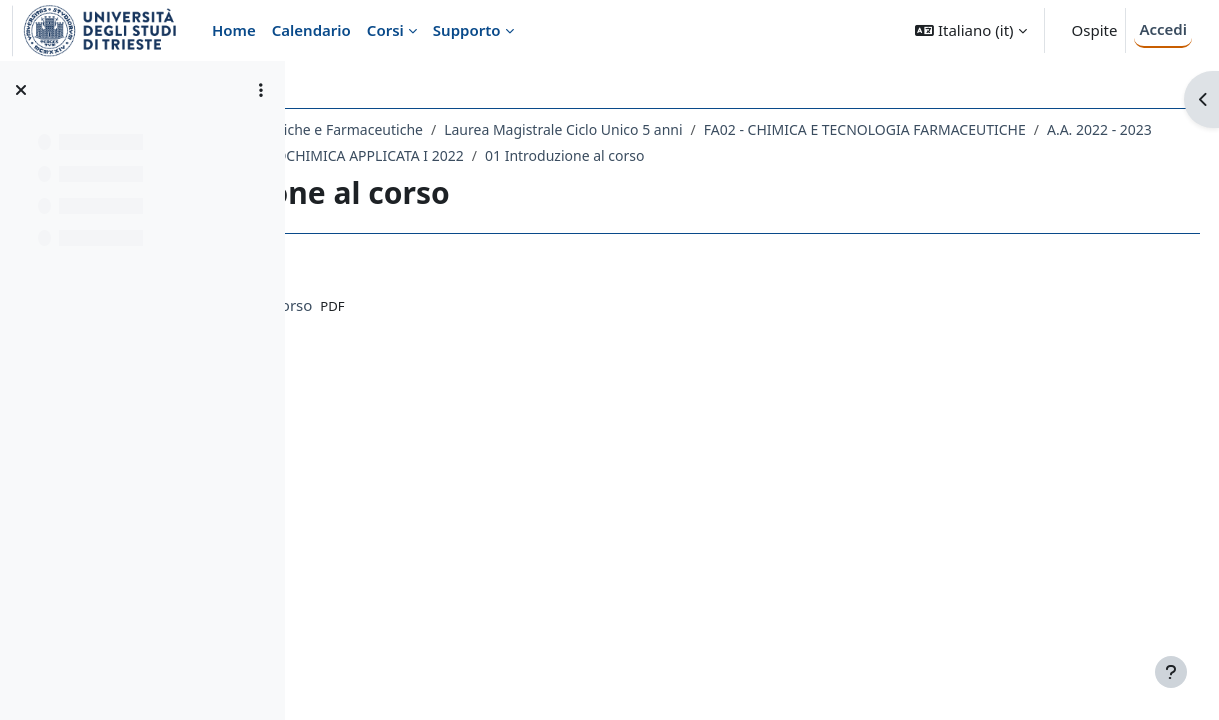 The image size is (1219, 720). I want to click on Accedi, so click(1163, 29).